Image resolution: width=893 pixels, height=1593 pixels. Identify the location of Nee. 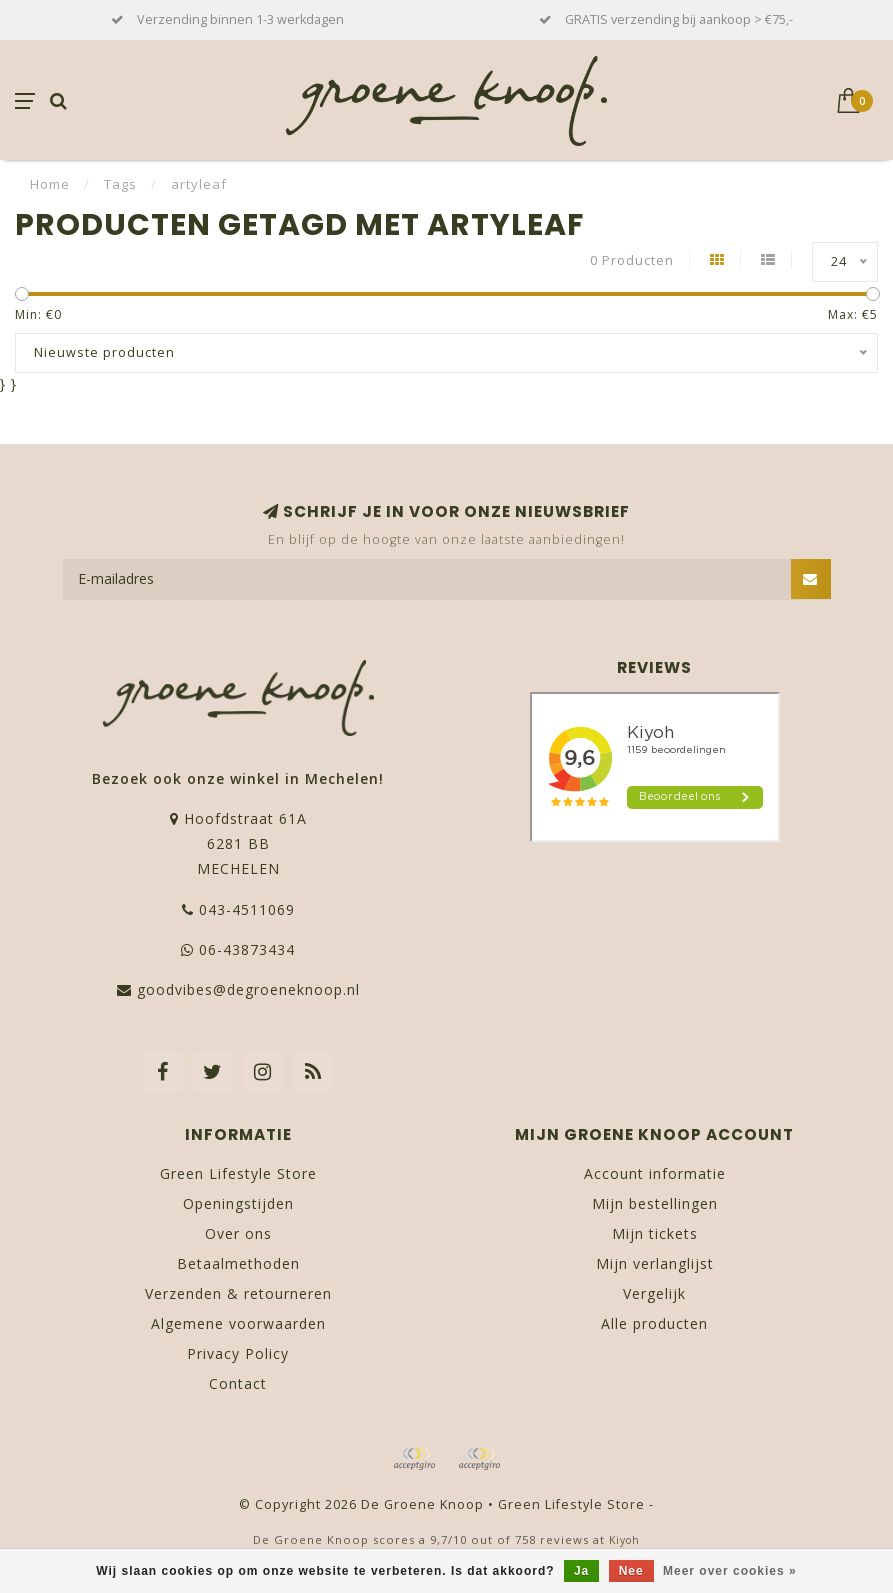
(631, 1571).